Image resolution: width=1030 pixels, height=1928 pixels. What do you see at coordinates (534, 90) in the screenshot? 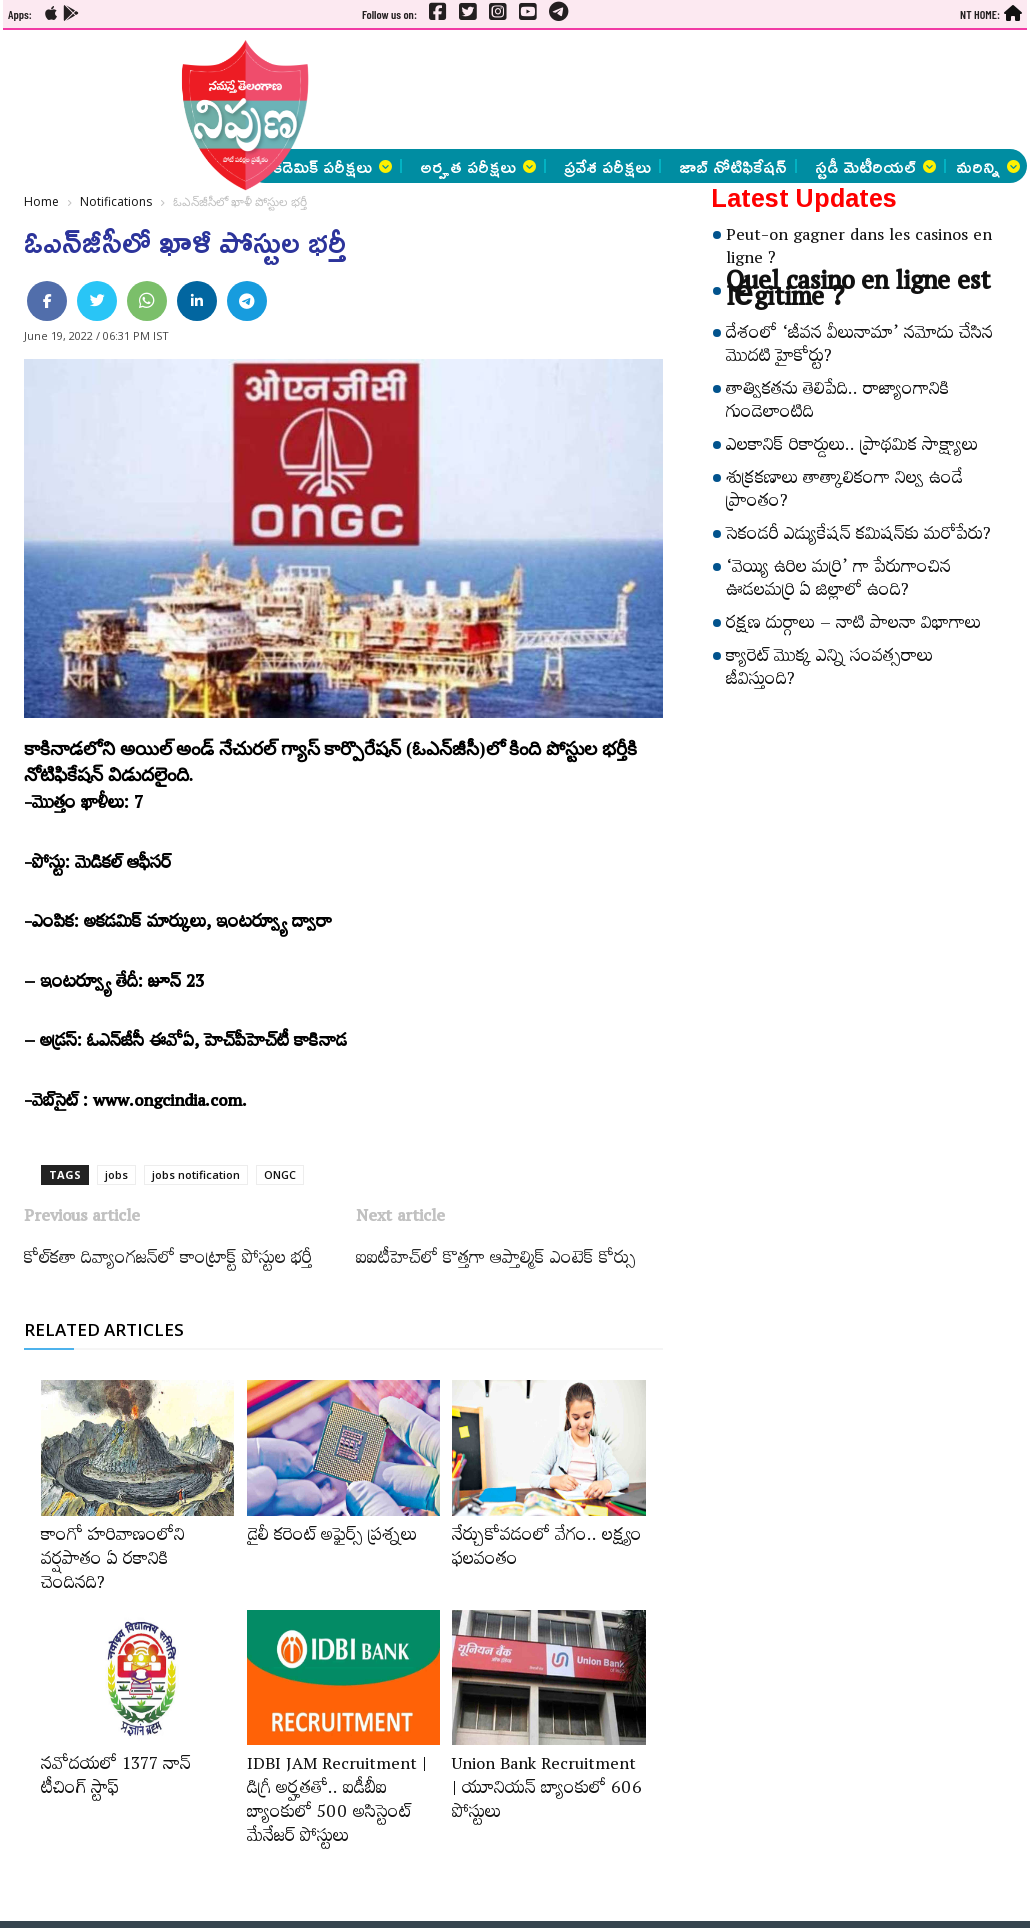
I see `[Advertisement]` at bounding box center [534, 90].